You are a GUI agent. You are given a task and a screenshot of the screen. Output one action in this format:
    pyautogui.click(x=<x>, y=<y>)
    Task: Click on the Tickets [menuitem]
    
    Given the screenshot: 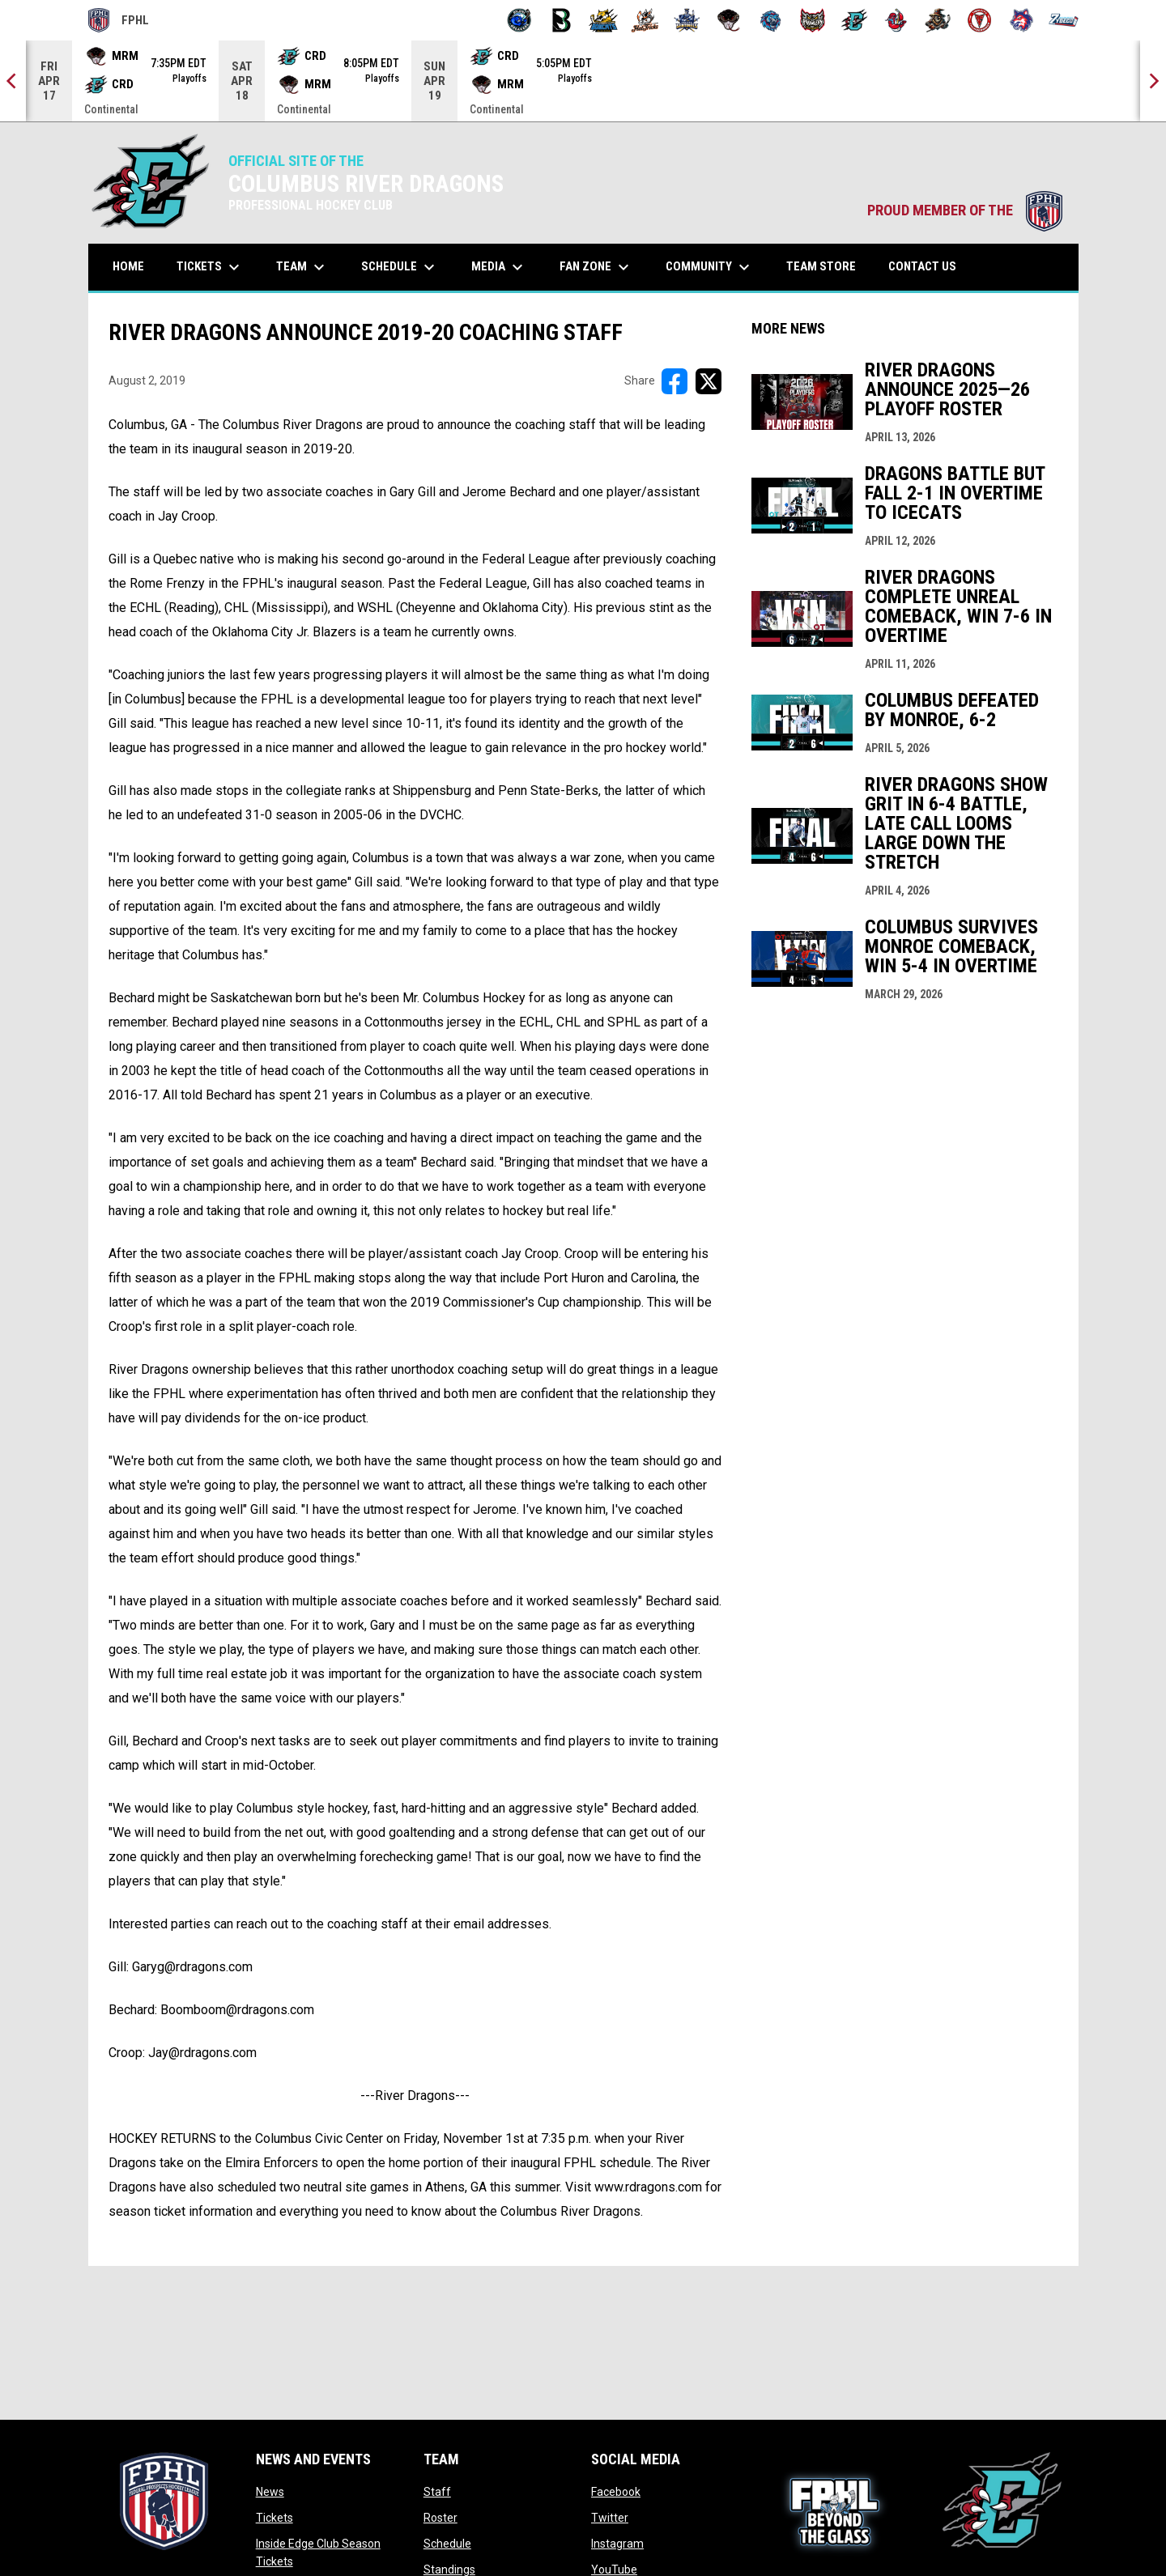 What is the action you would take?
    pyautogui.click(x=210, y=267)
    